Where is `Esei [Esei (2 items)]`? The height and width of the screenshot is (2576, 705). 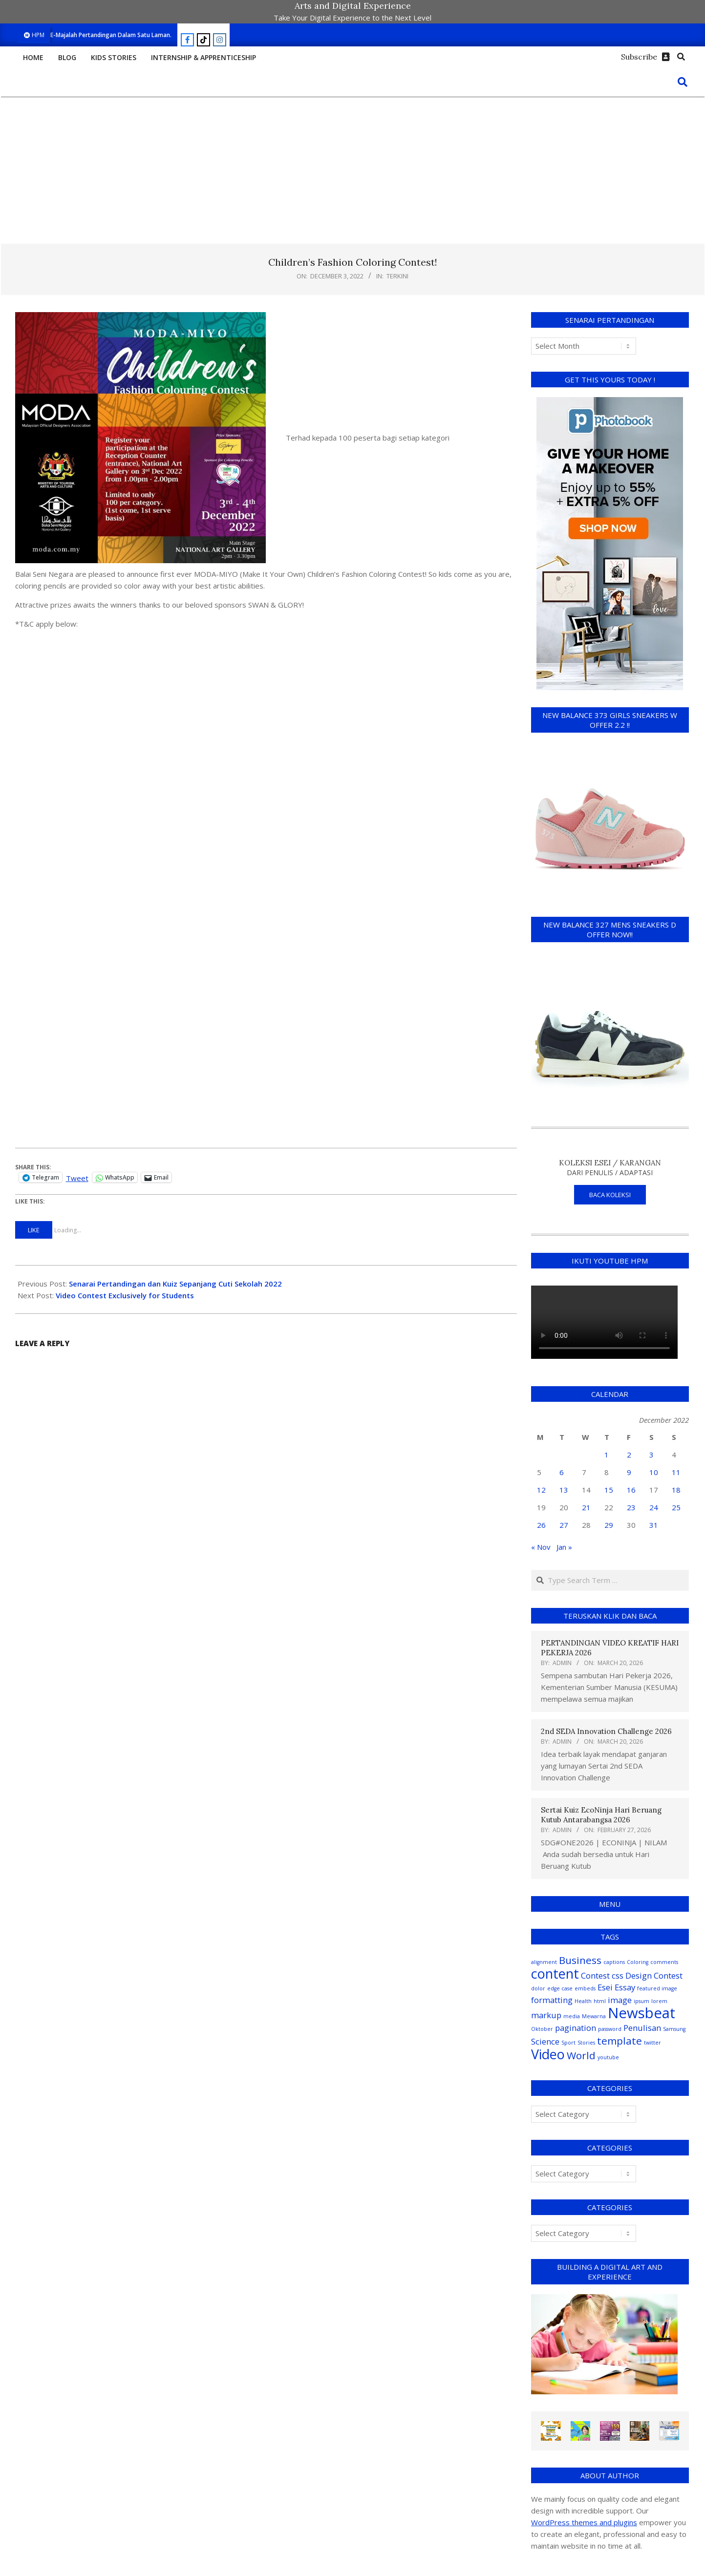
Esei [Esei (2 items)] is located at coordinates (605, 1987).